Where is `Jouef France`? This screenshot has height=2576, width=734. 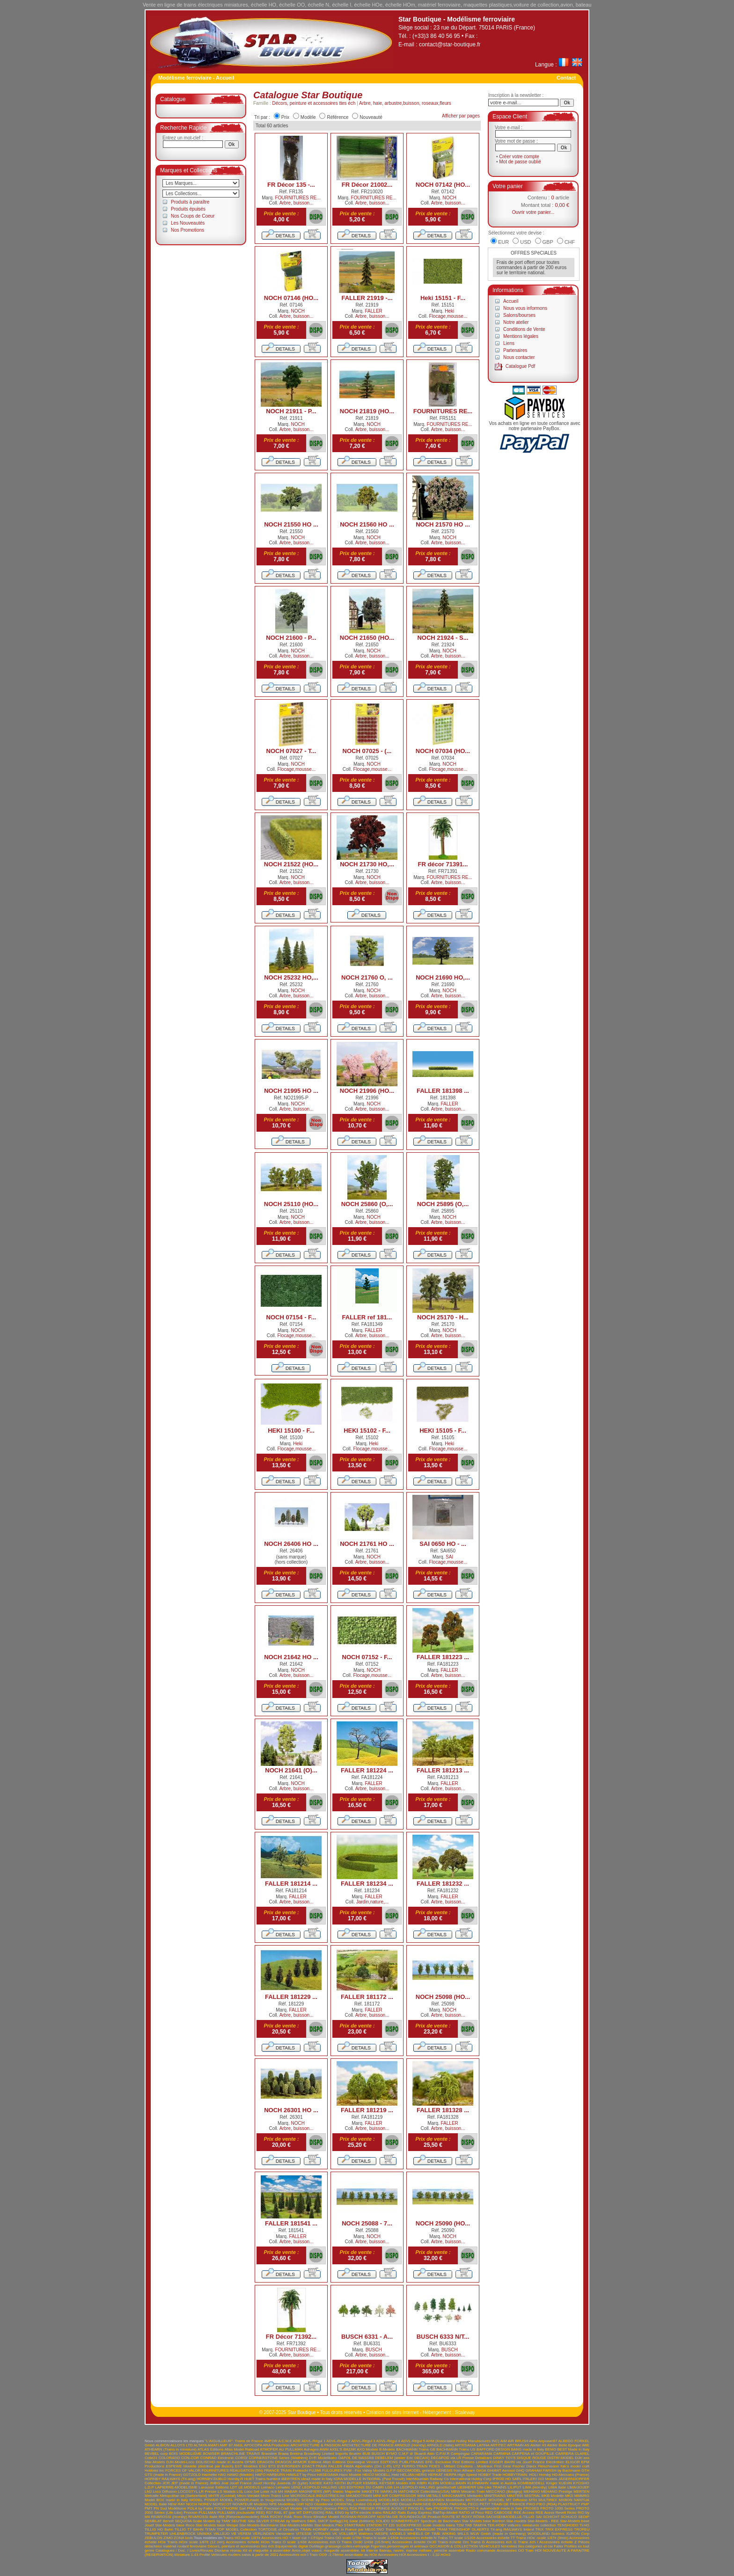
Jouef France is located at coordinates (240, 2483).